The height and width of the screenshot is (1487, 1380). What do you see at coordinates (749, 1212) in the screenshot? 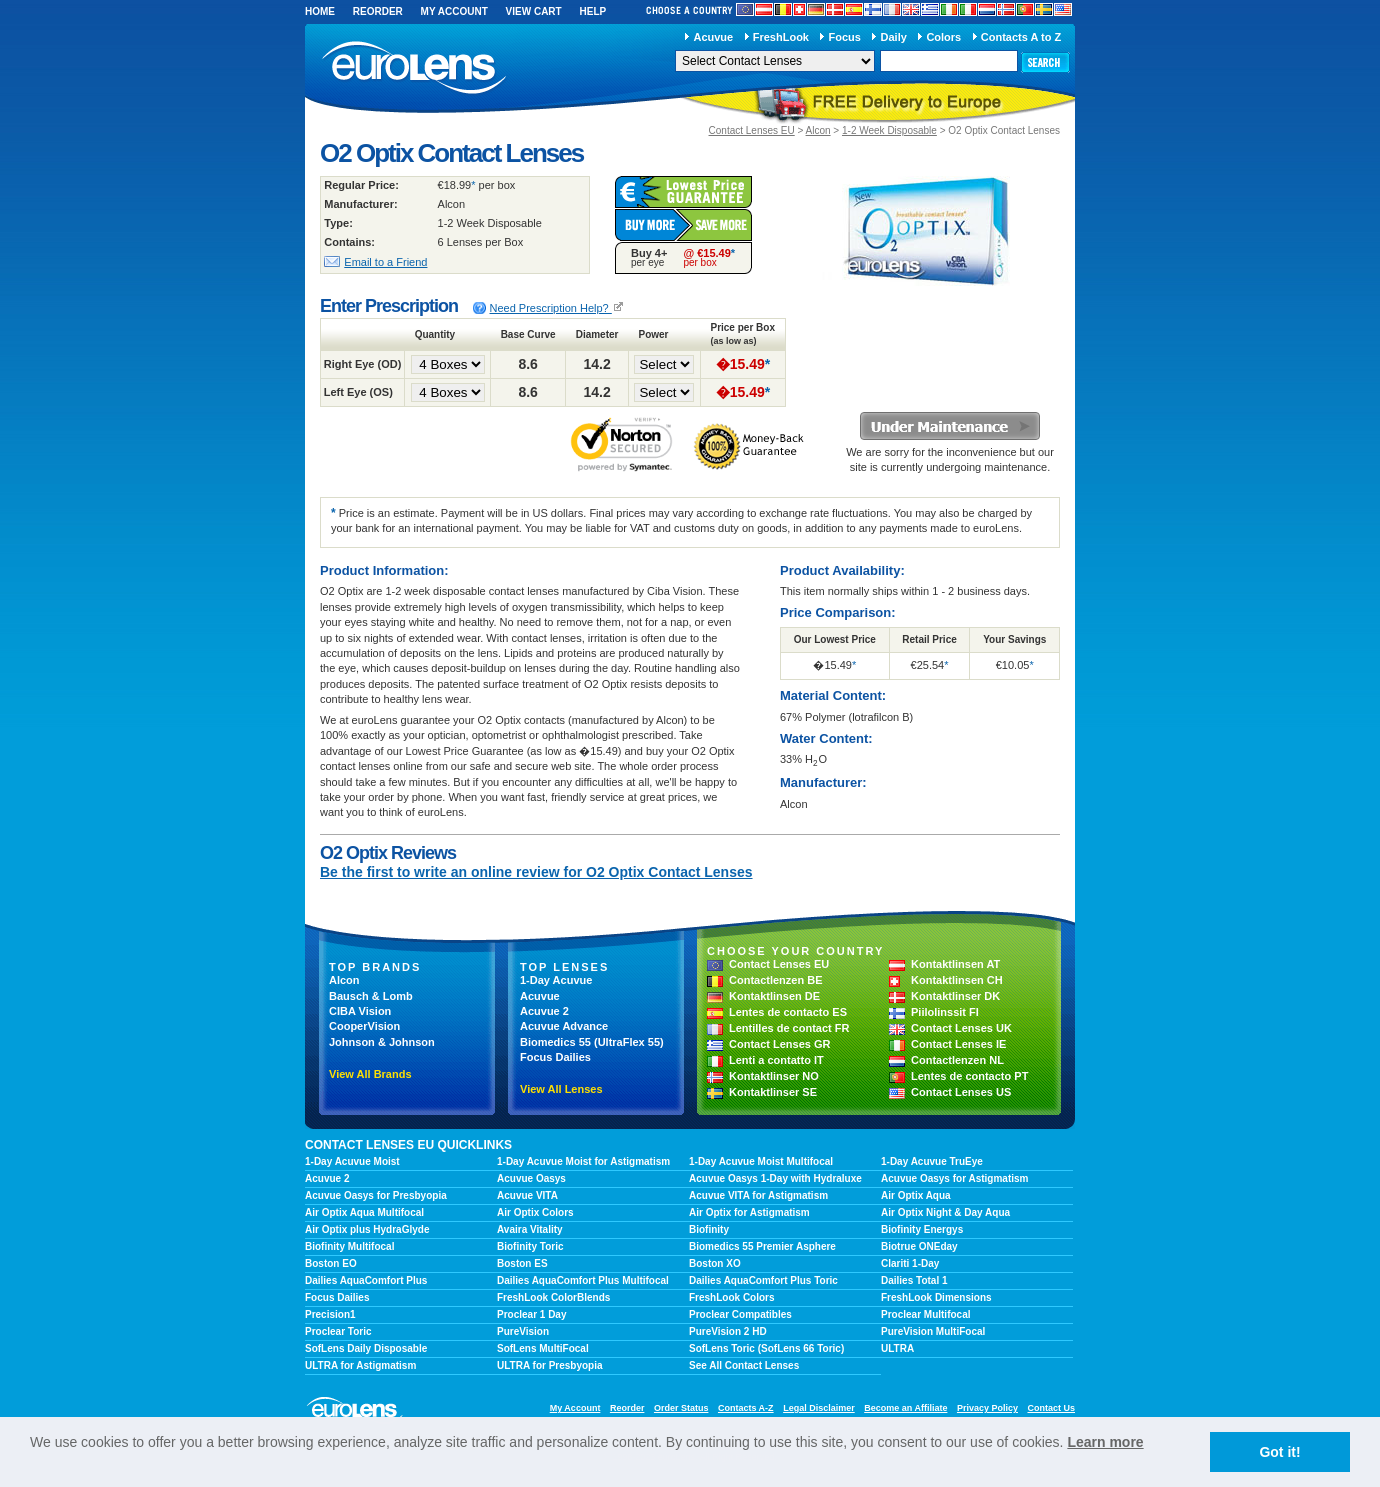
I see `Air Optix for Astigmatism` at bounding box center [749, 1212].